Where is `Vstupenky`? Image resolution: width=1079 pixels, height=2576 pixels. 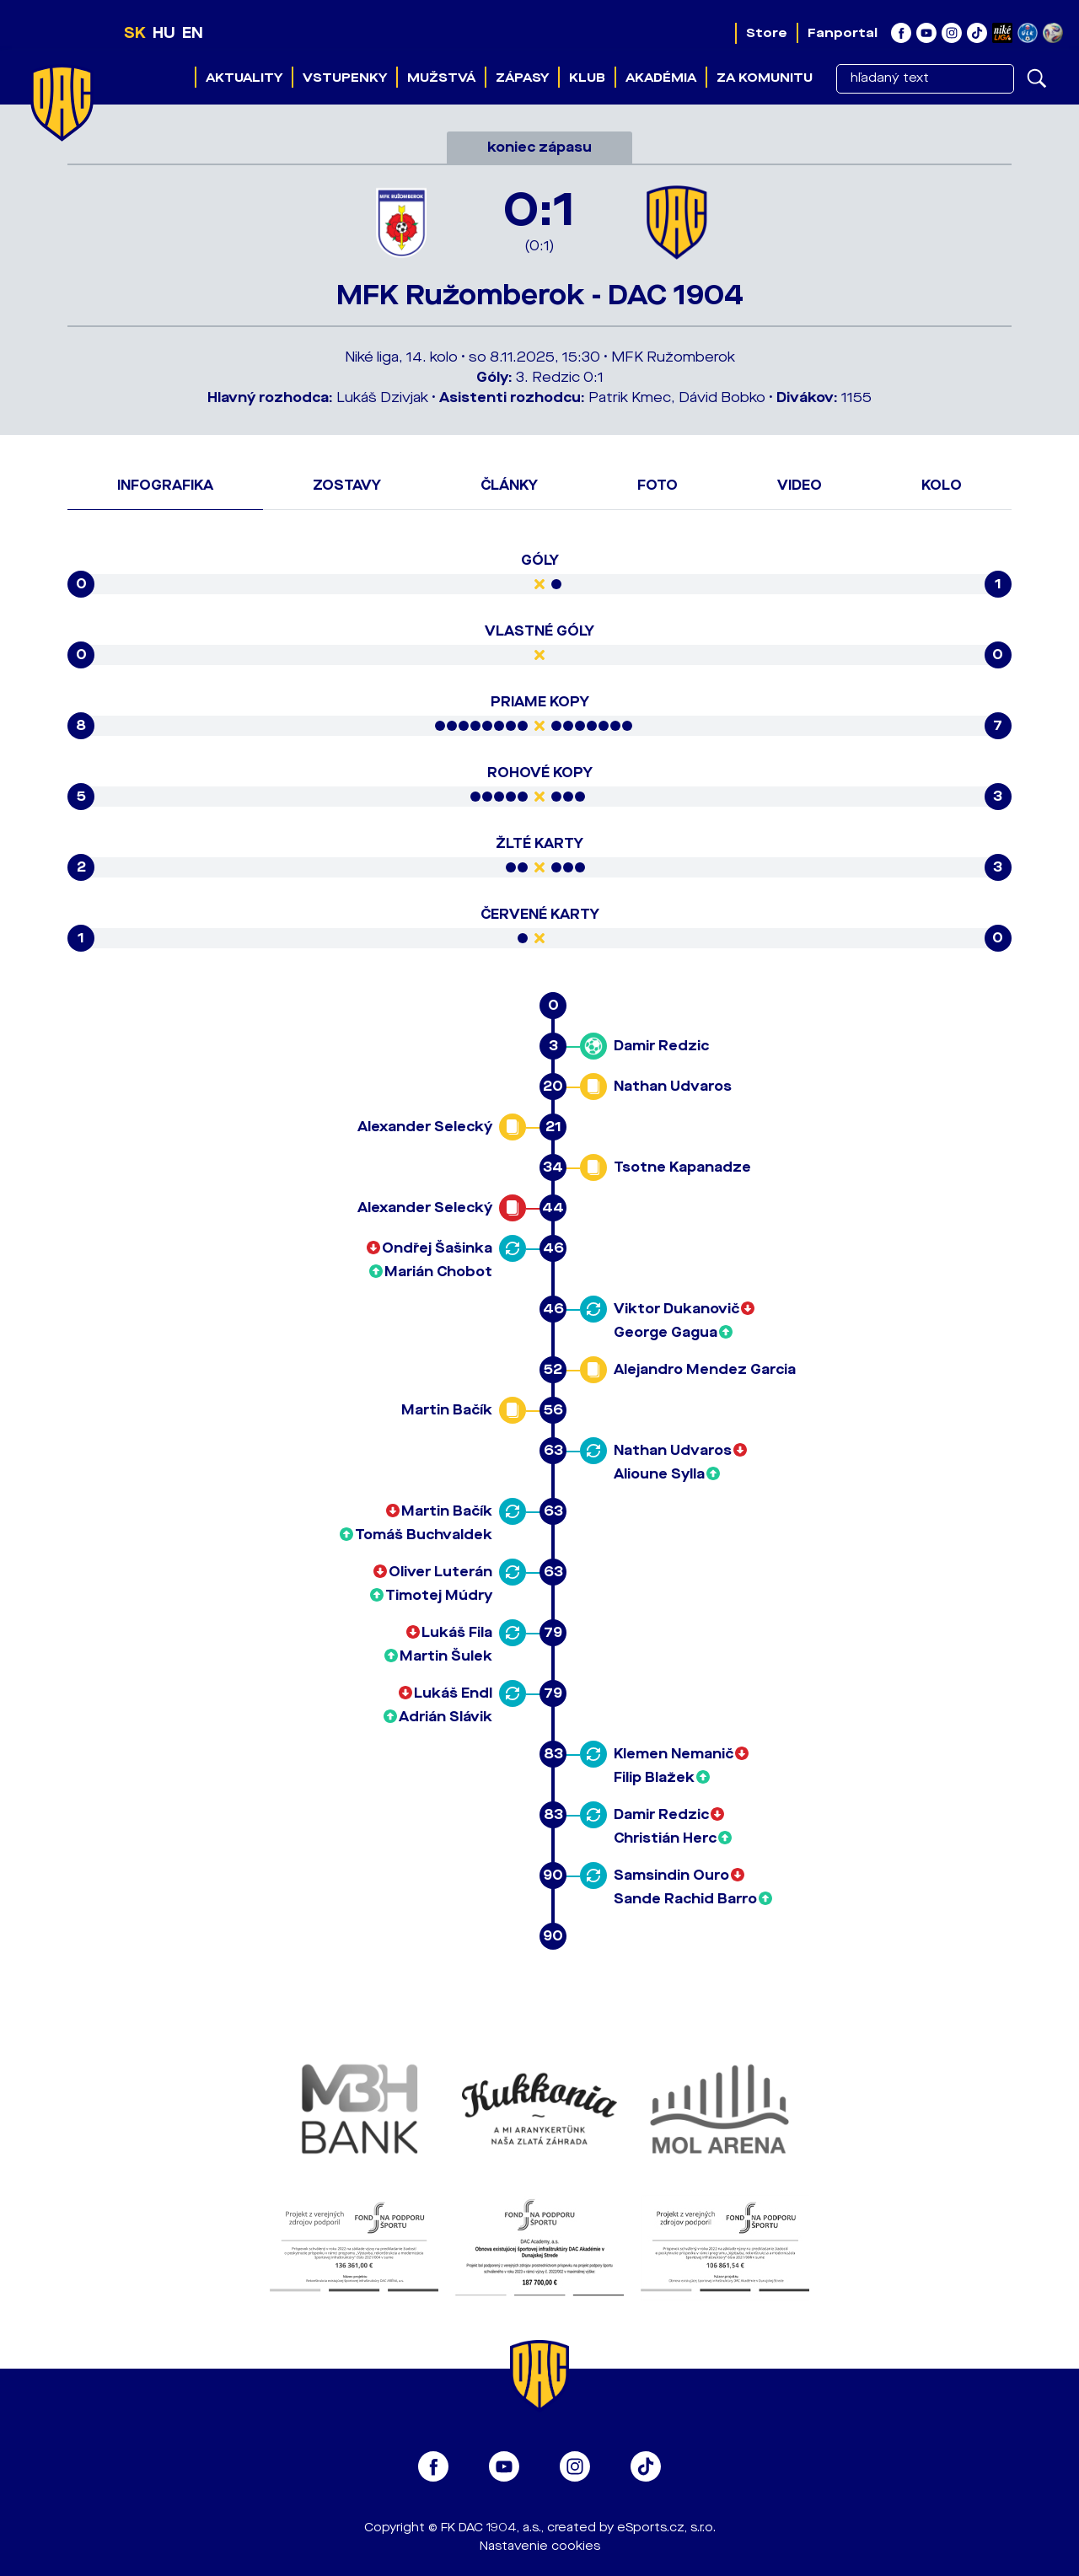
Vstupenky is located at coordinates (345, 77).